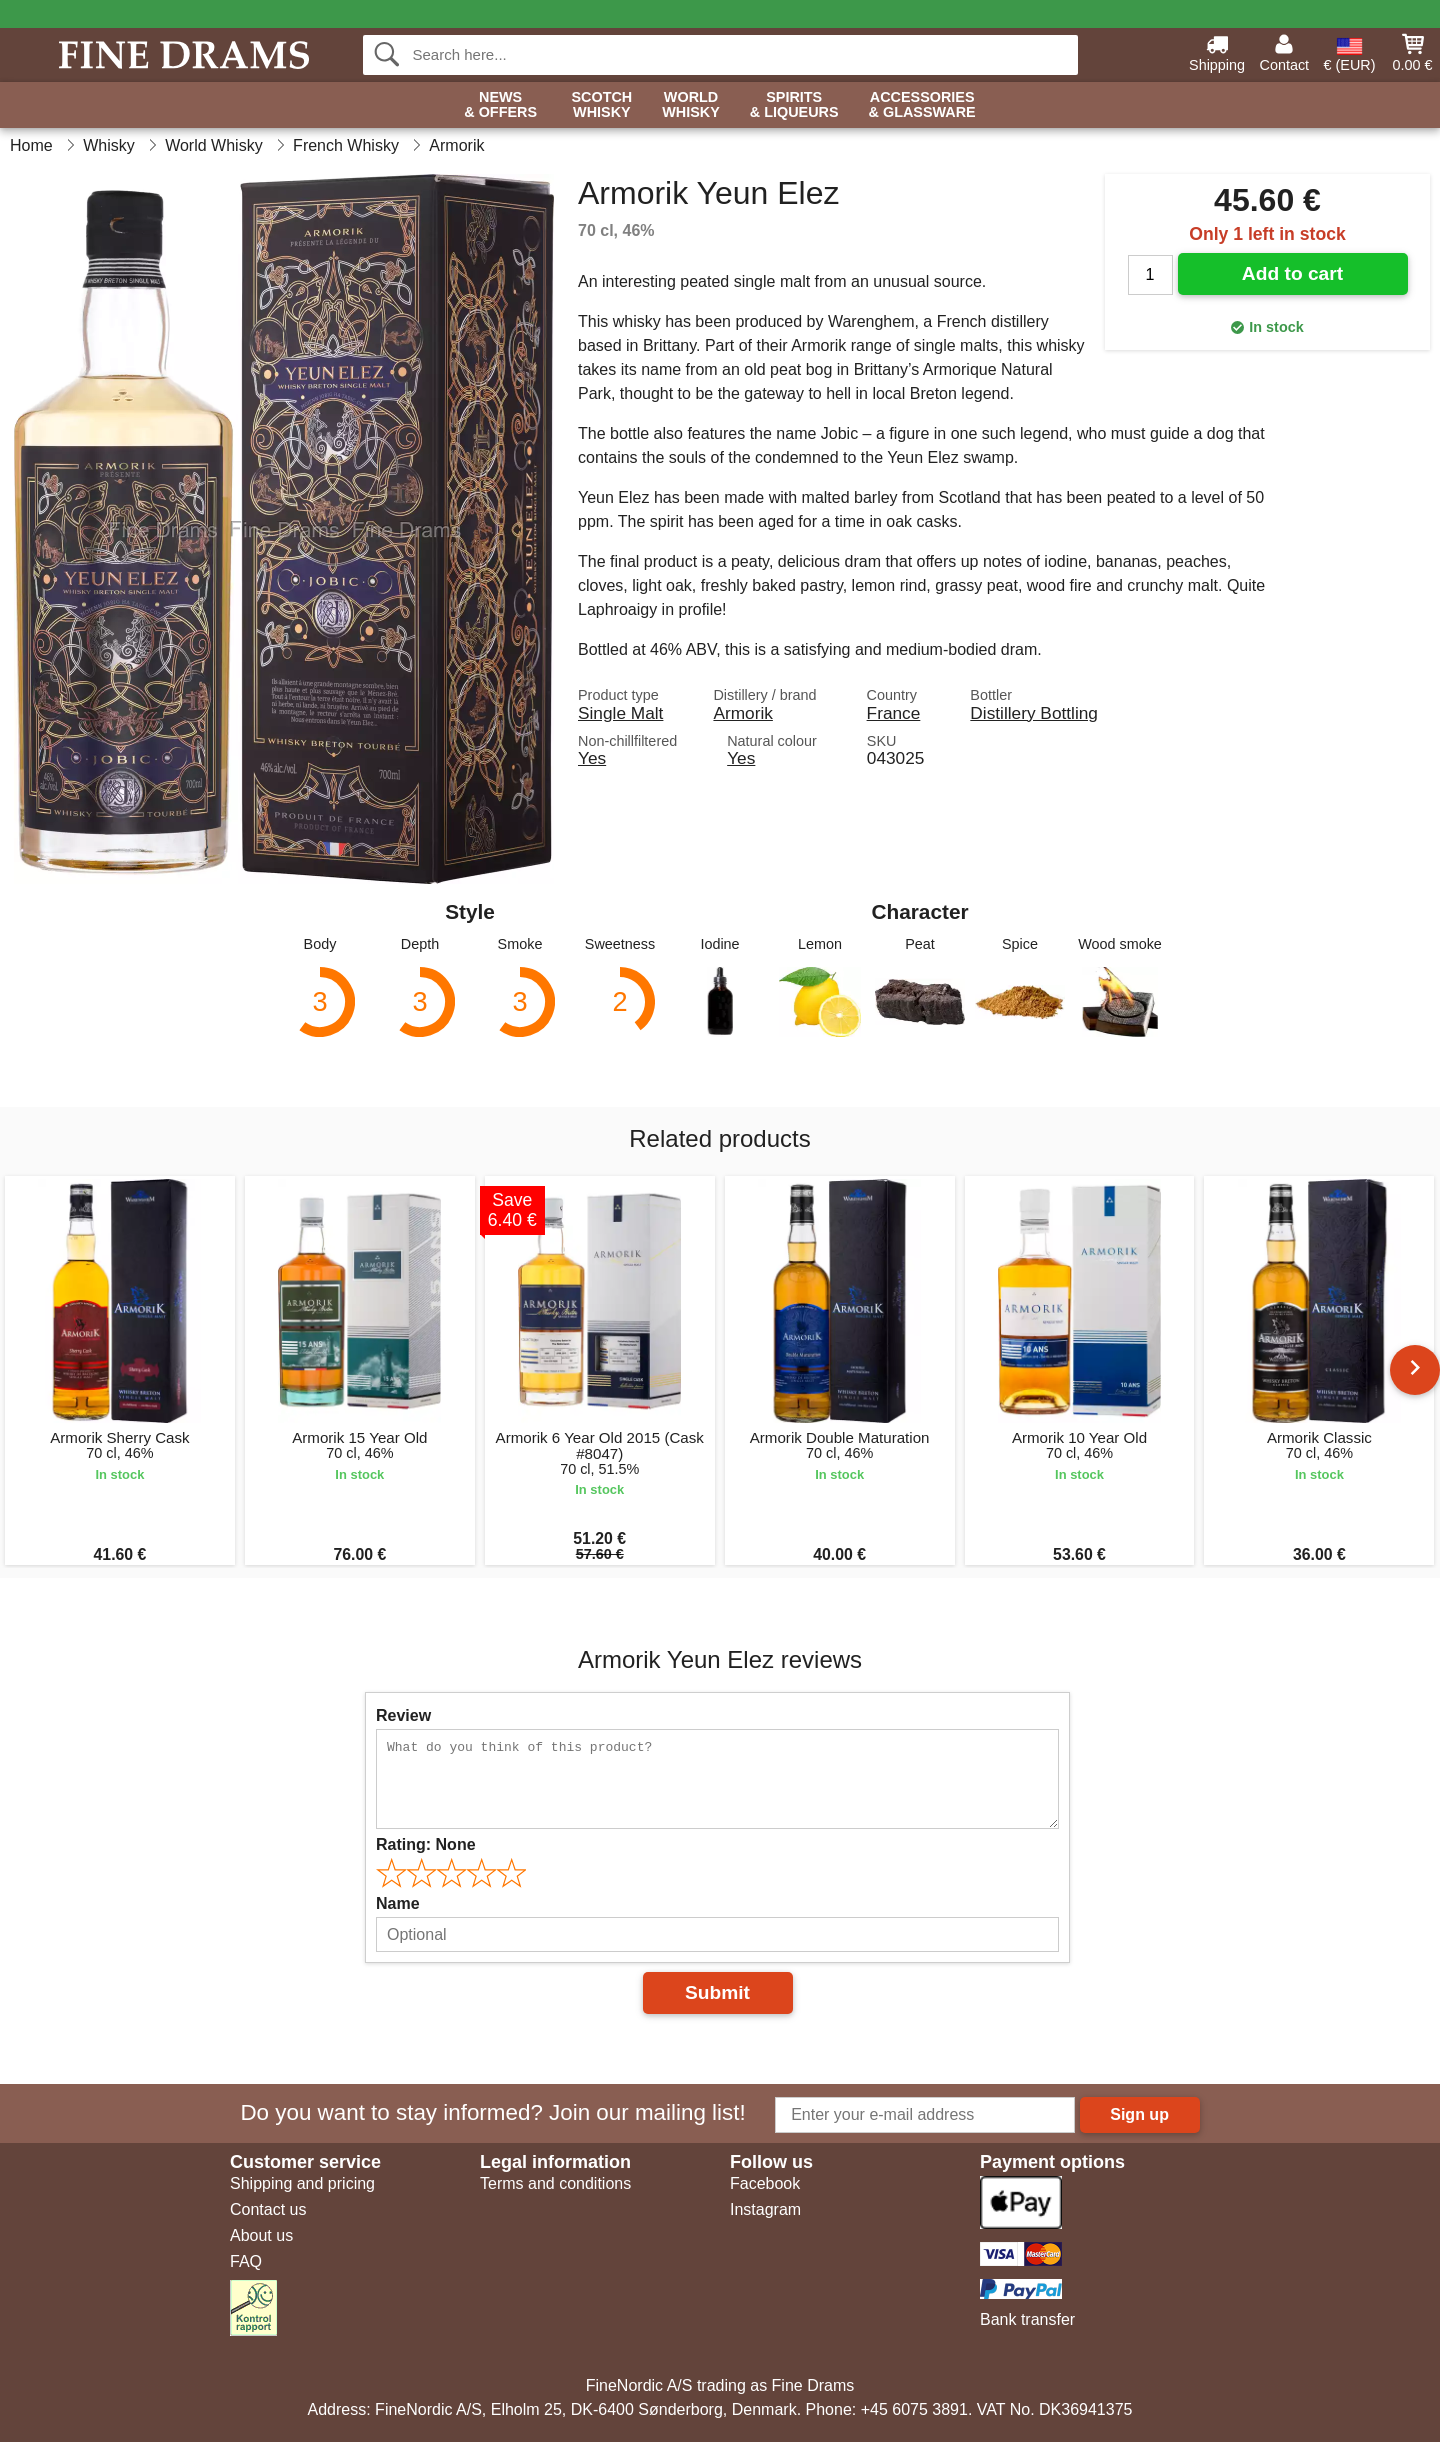 This screenshot has height=2442, width=1440. I want to click on Rating:, so click(426, 1844).